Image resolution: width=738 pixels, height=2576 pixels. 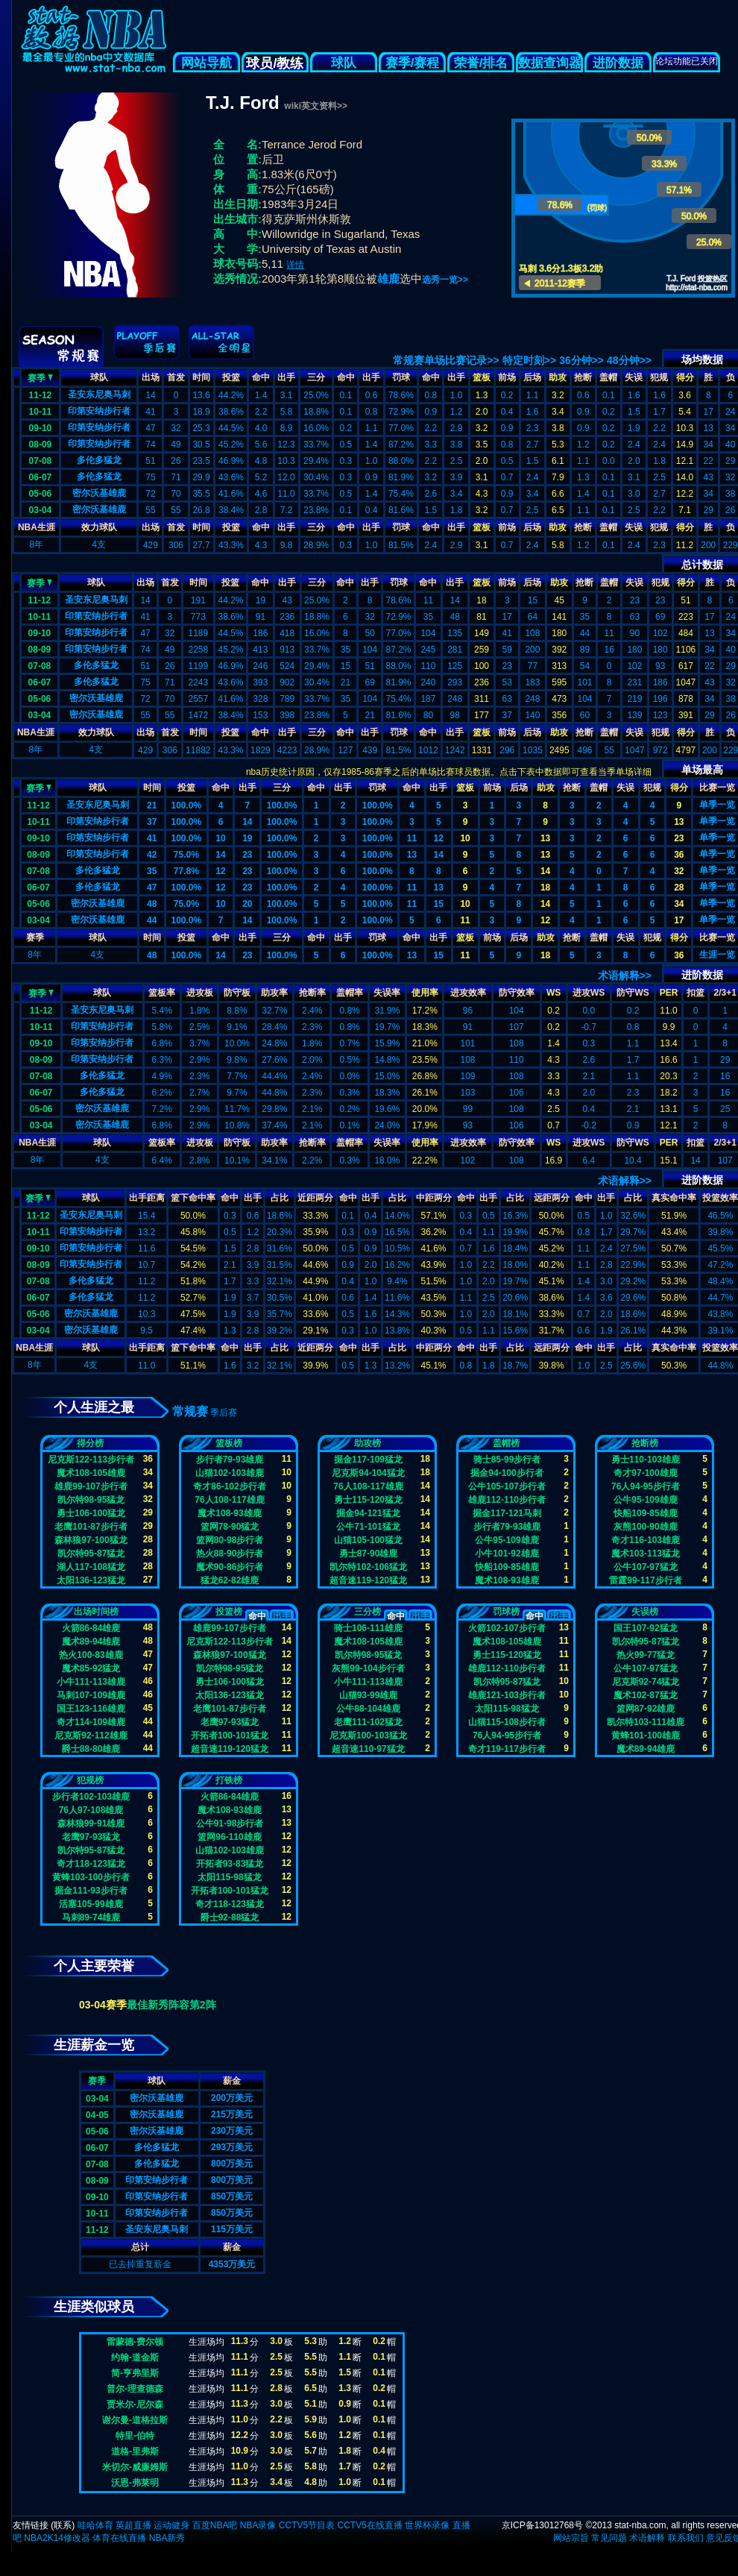 What do you see at coordinates (368, 1540) in the screenshot?
I see `山猫105-100猛龙` at bounding box center [368, 1540].